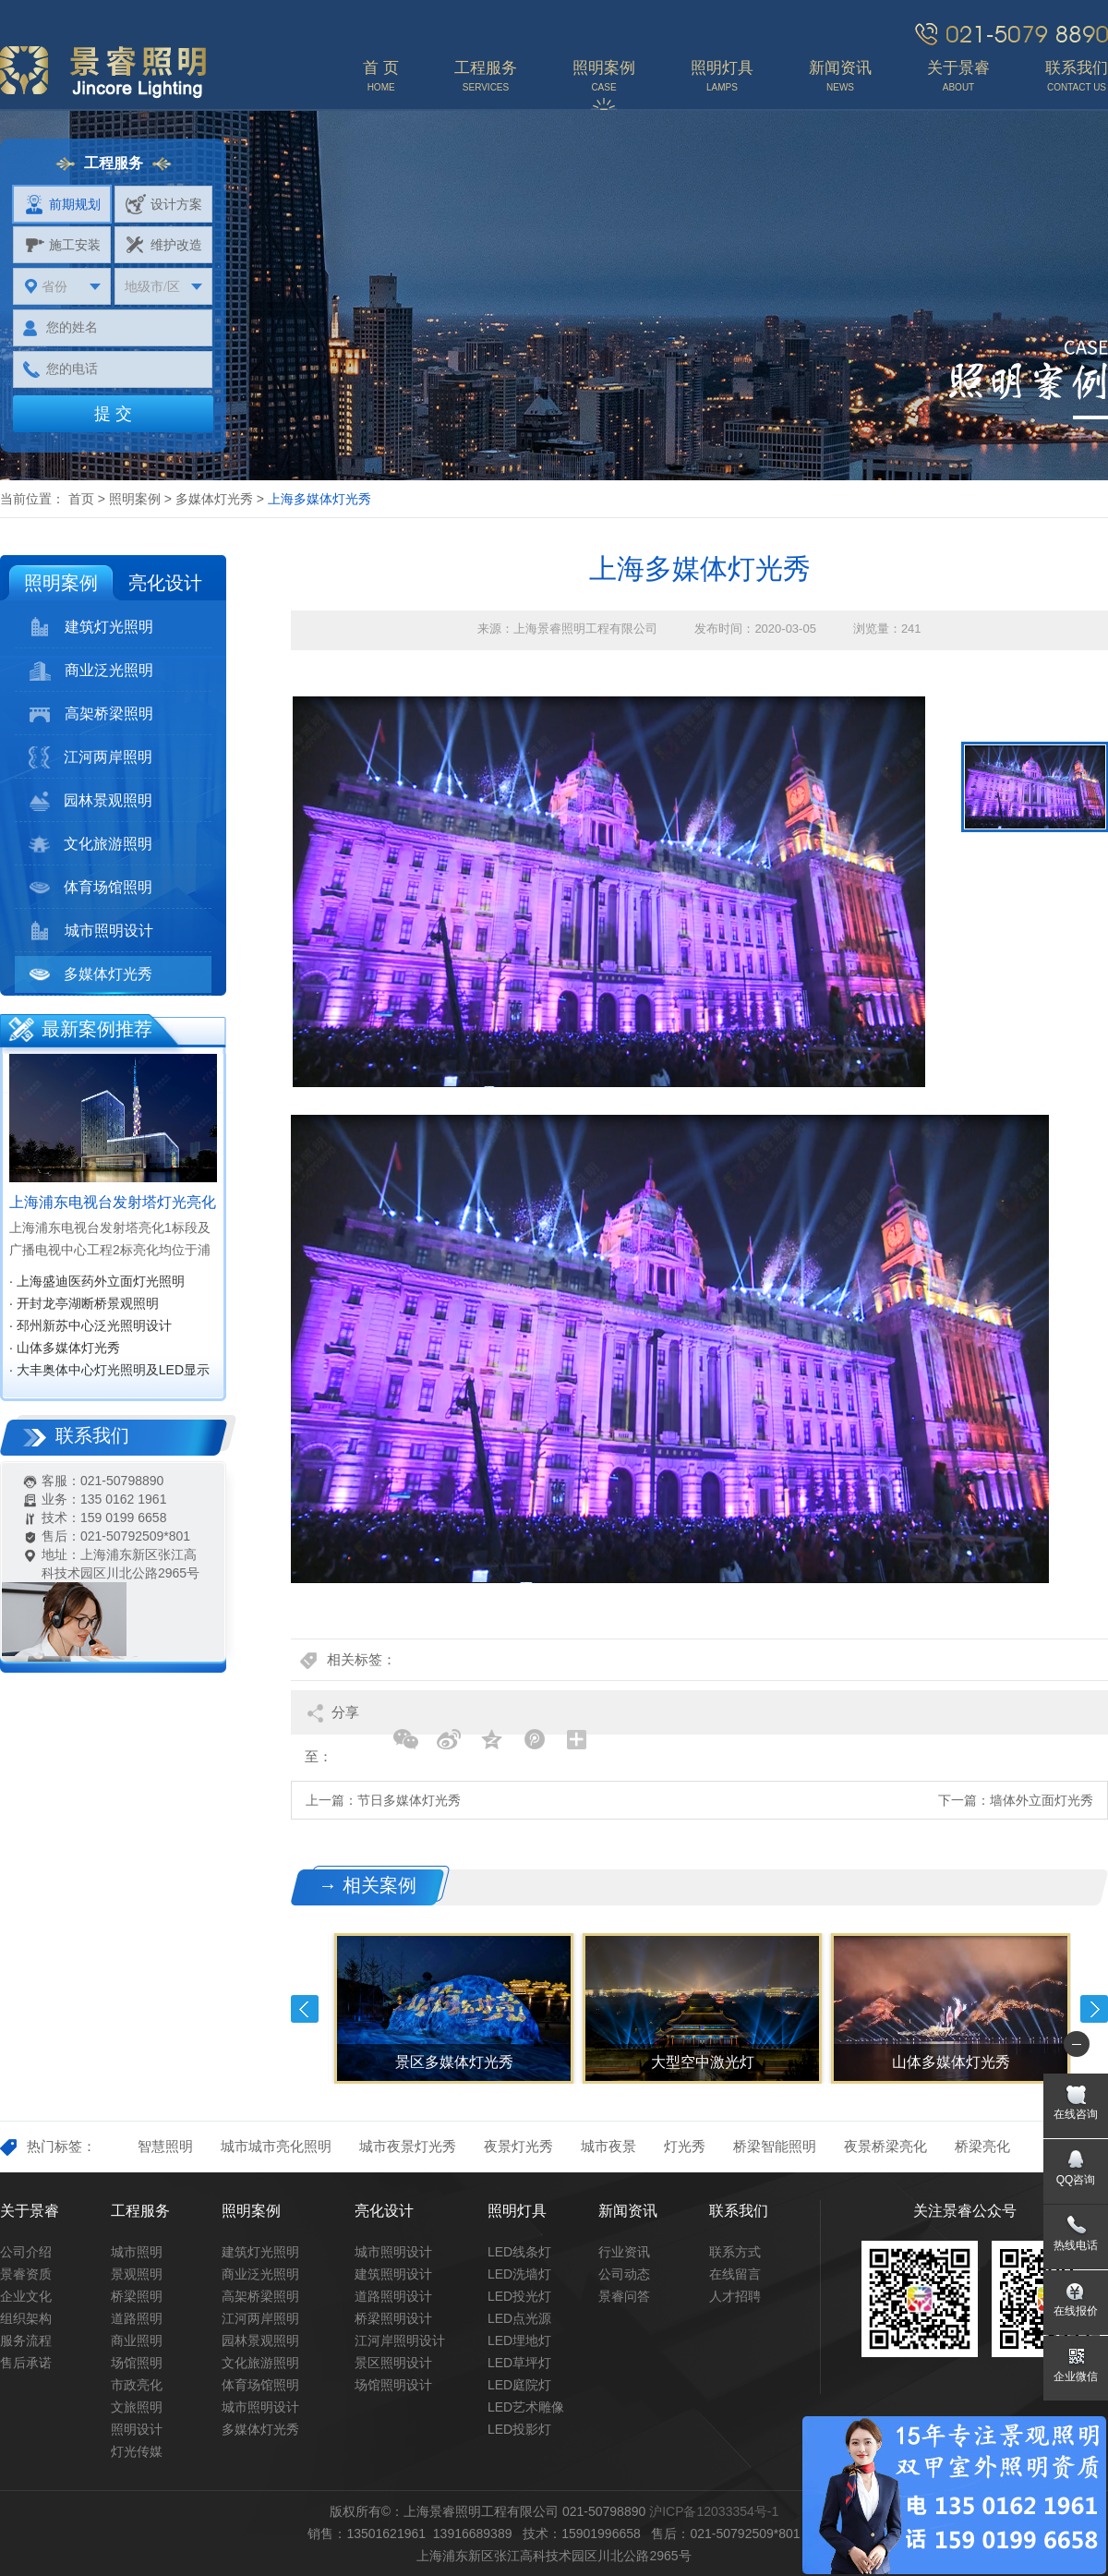 Image resolution: width=1108 pixels, height=2576 pixels. Describe the element at coordinates (713, 2511) in the screenshot. I see `沪ICP备12033354号-1` at that location.